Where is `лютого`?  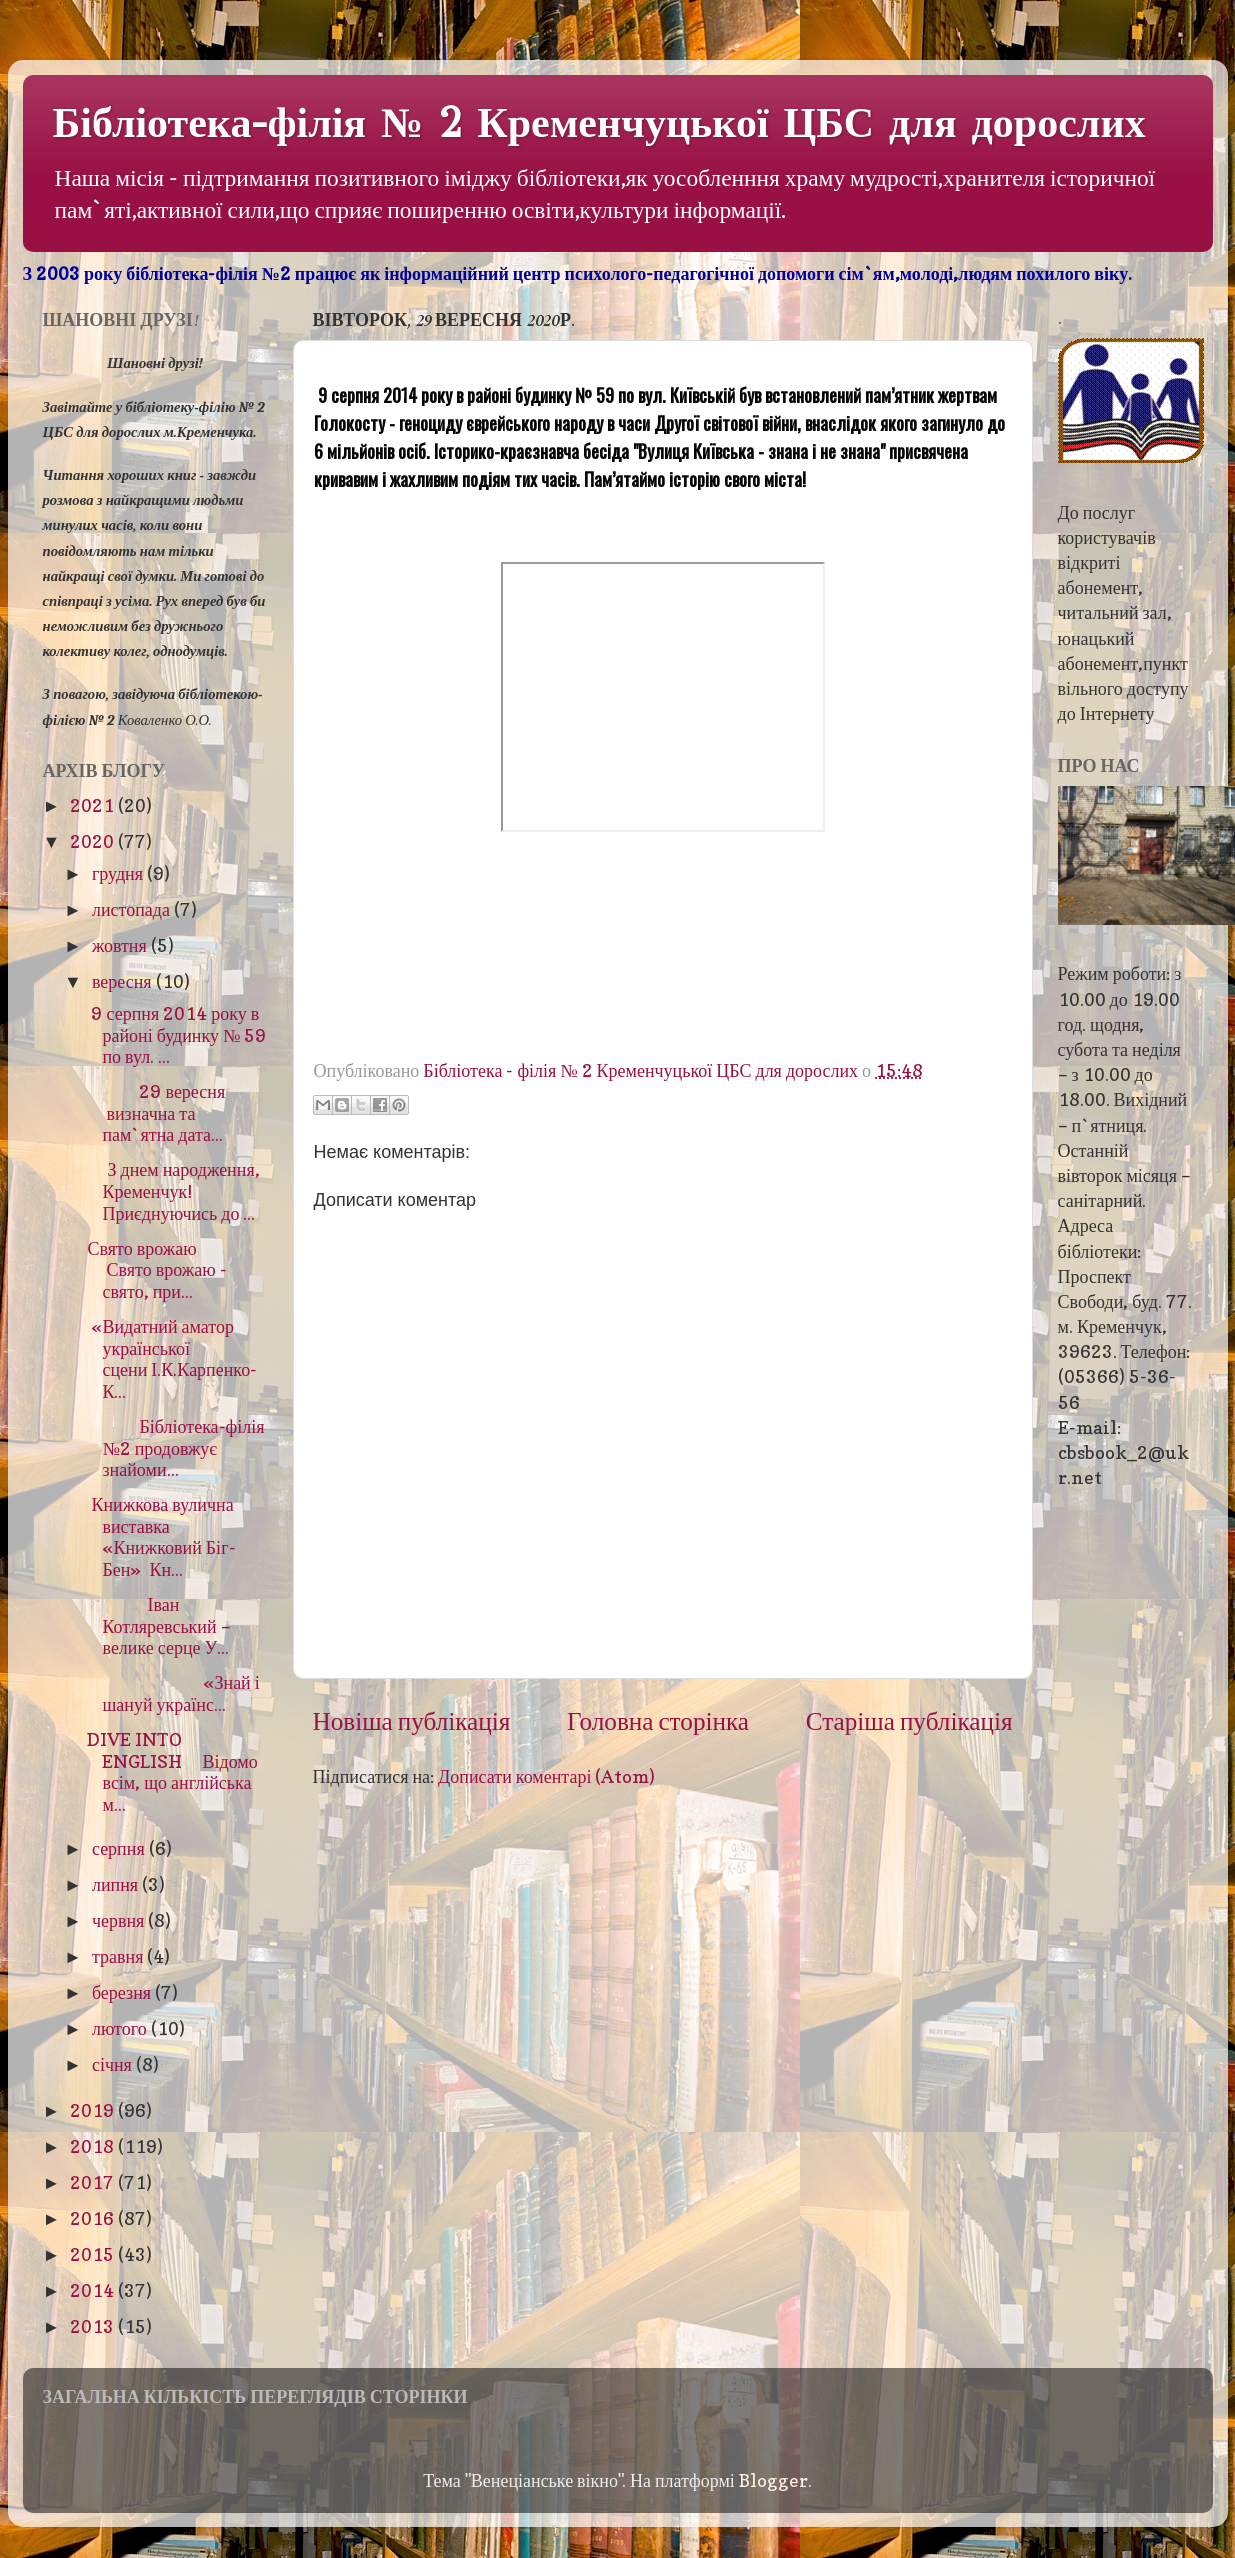 лютого is located at coordinates (121, 2028).